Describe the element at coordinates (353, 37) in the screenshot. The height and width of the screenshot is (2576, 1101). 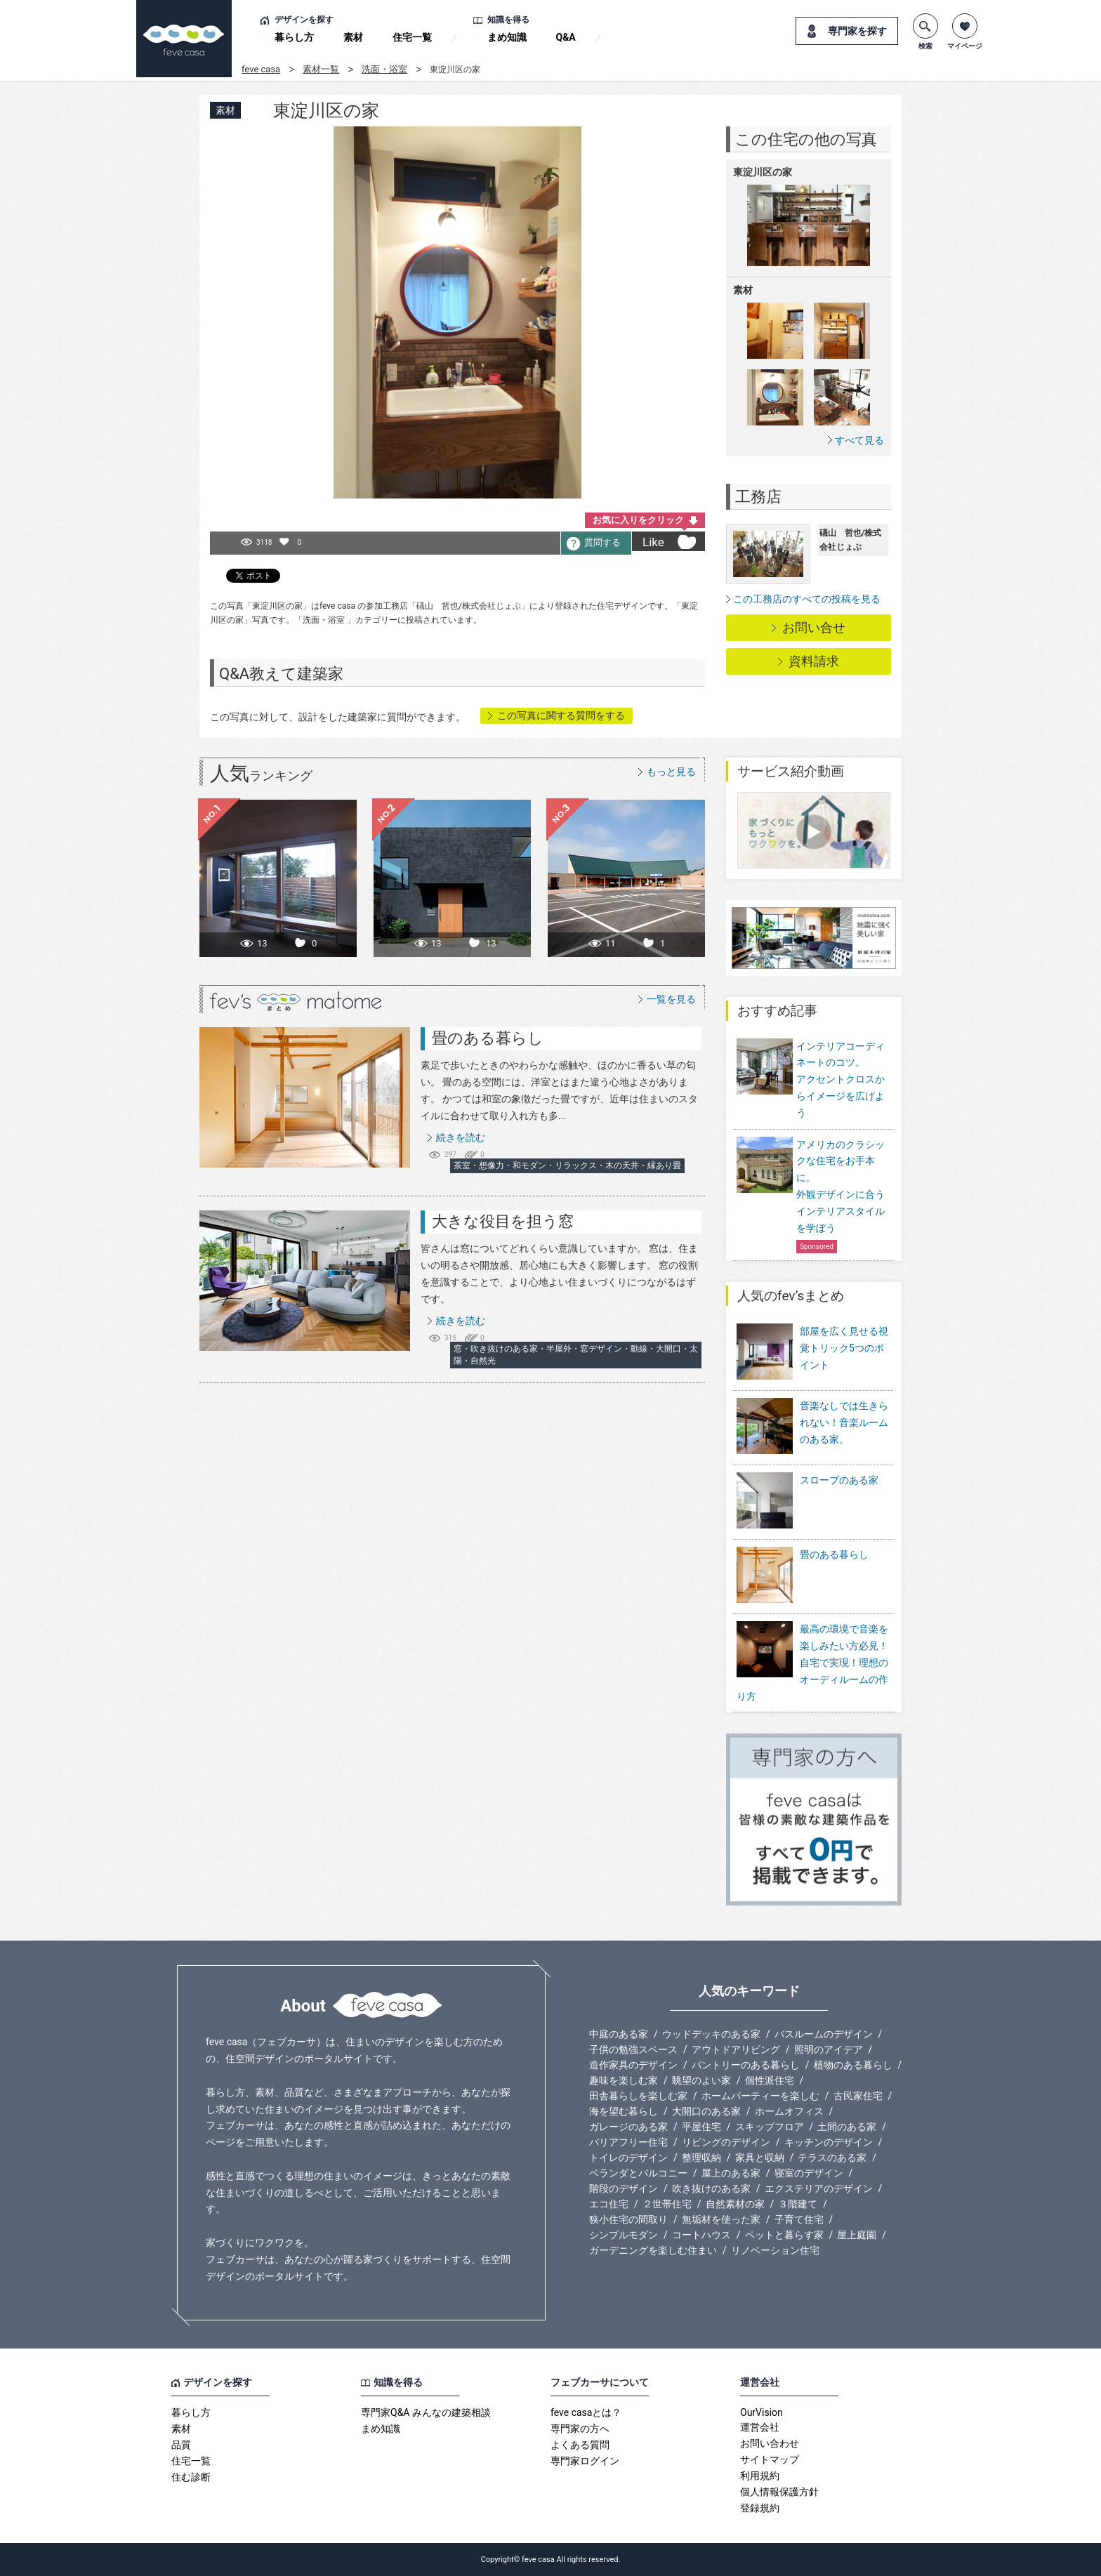
I see `素材` at that location.